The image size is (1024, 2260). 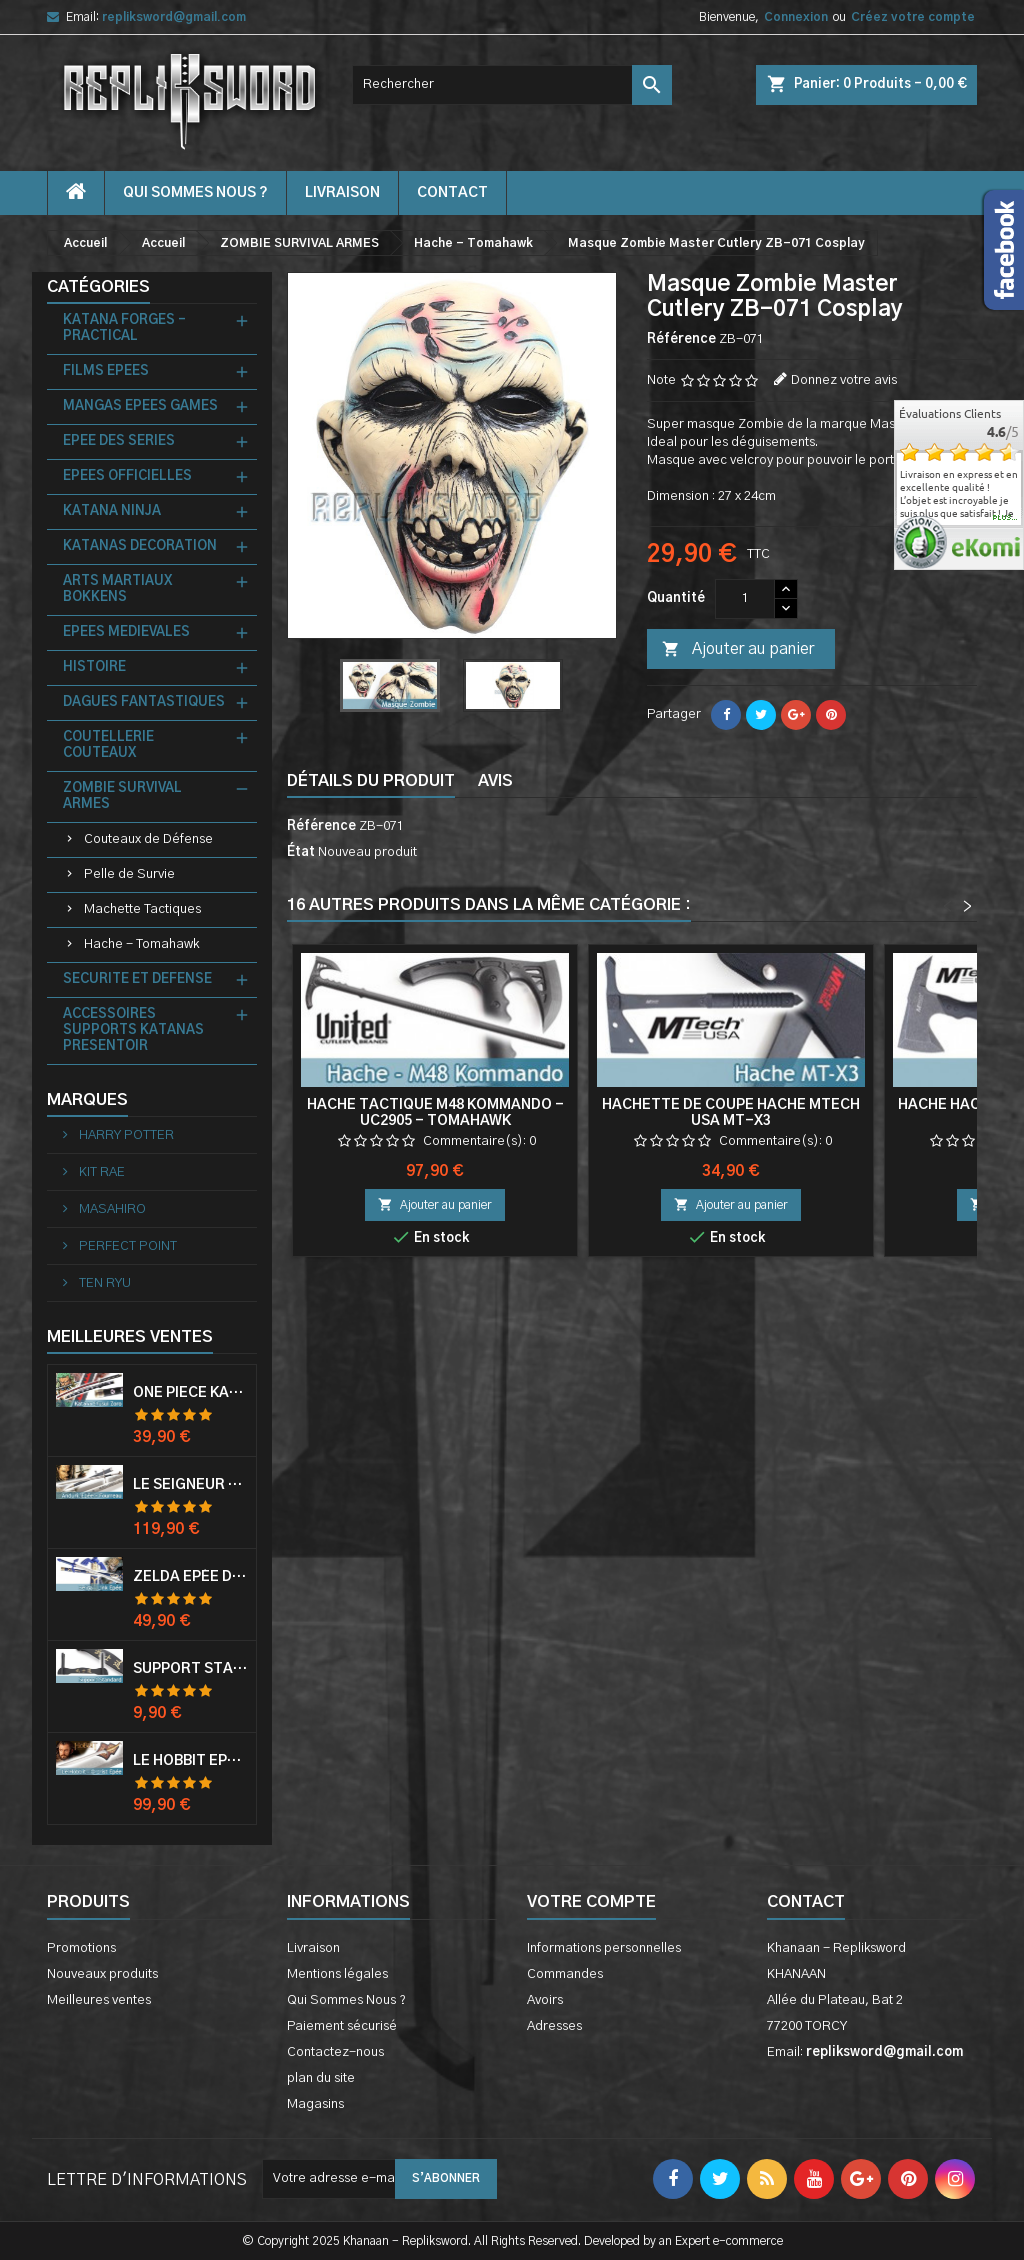 What do you see at coordinates (129, 874) in the screenshot?
I see `Pelle de Survie` at bounding box center [129, 874].